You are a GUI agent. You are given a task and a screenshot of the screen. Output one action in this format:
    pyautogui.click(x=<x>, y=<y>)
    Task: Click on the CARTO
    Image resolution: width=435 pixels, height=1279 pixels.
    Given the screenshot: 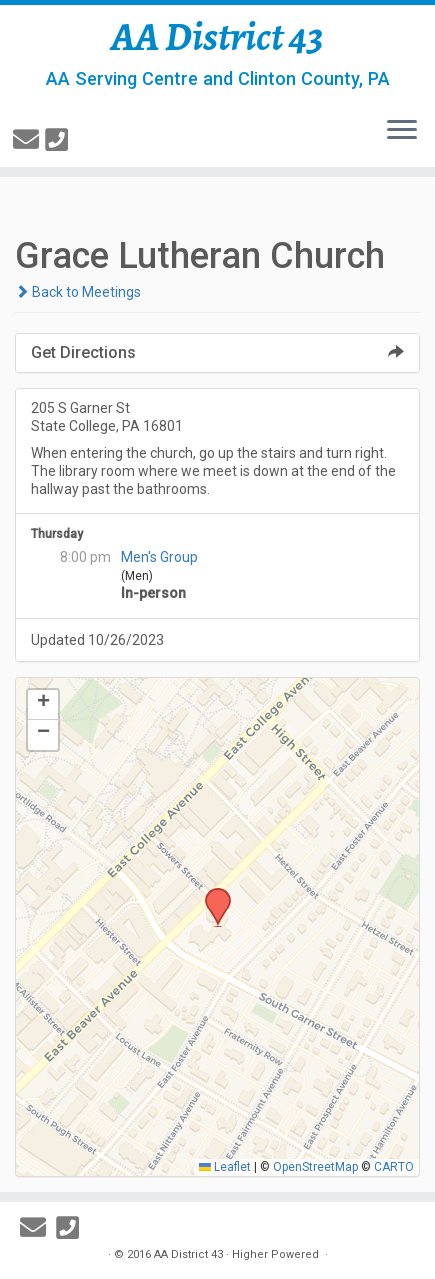 What is the action you would take?
    pyautogui.click(x=394, y=1167)
    